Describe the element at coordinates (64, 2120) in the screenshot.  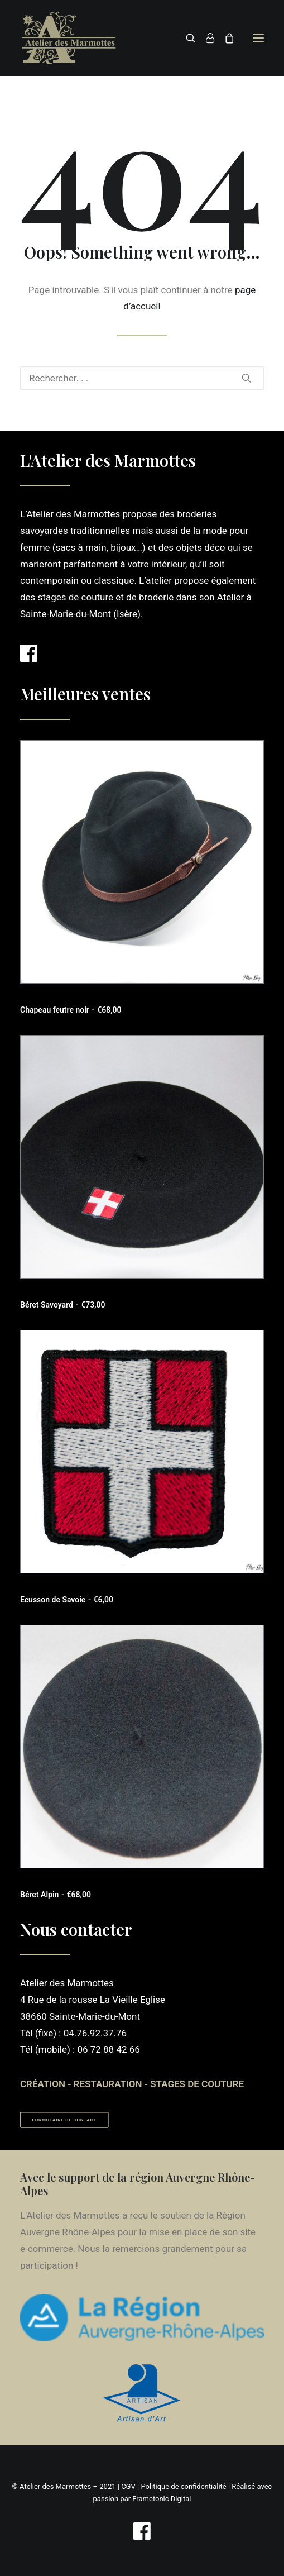
I see `Formulaire de contact [button]` at that location.